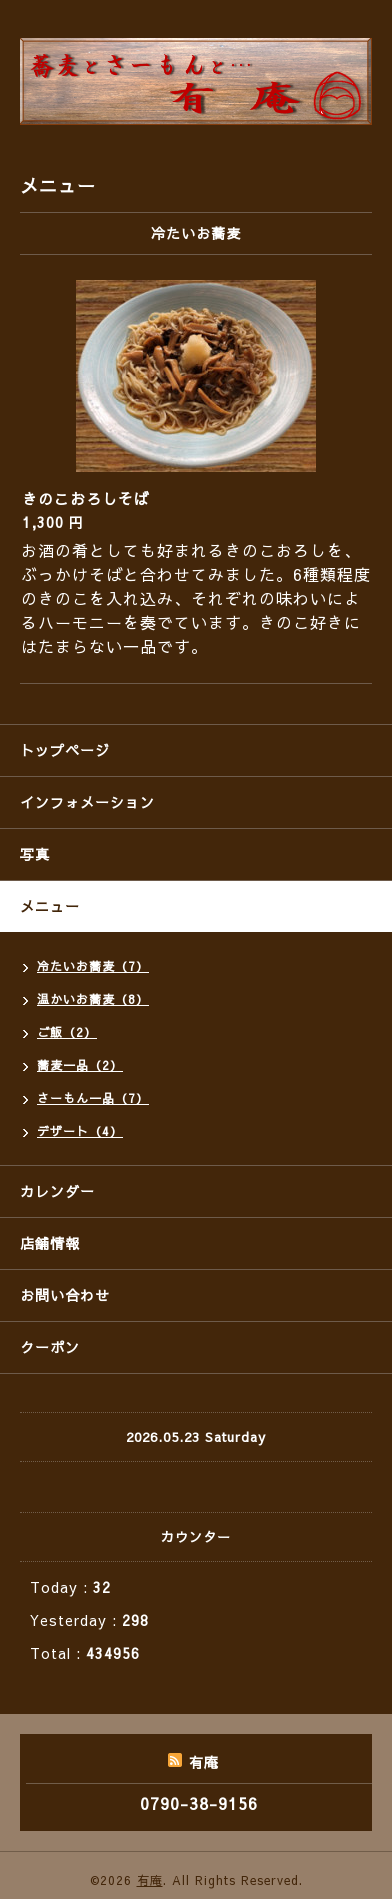 This screenshot has height=1899, width=392. What do you see at coordinates (67, 1032) in the screenshot?
I see `ご飯（2）` at bounding box center [67, 1032].